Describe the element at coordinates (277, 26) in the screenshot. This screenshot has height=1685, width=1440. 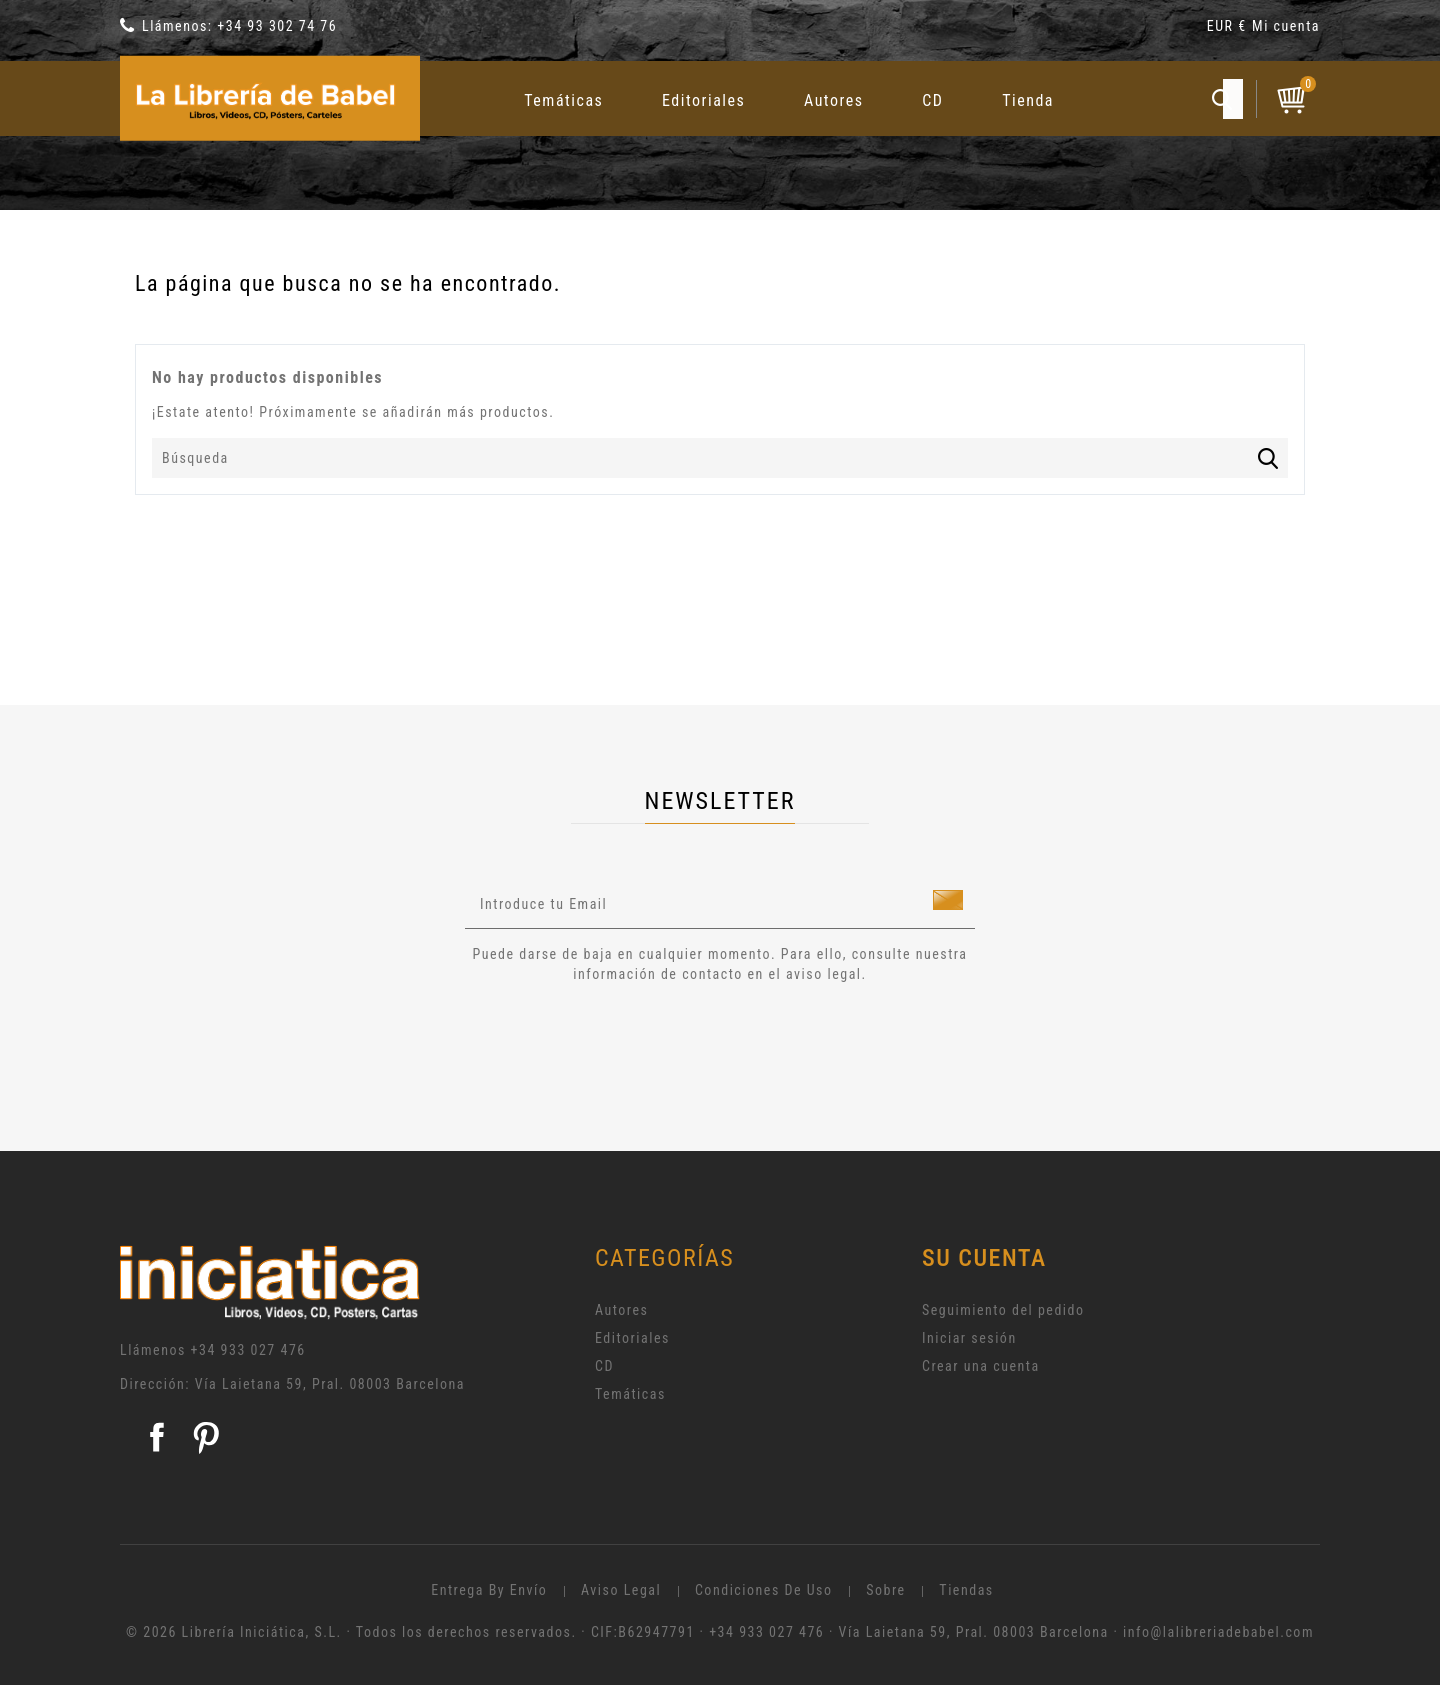
I see `+34 93 302 74 76` at that location.